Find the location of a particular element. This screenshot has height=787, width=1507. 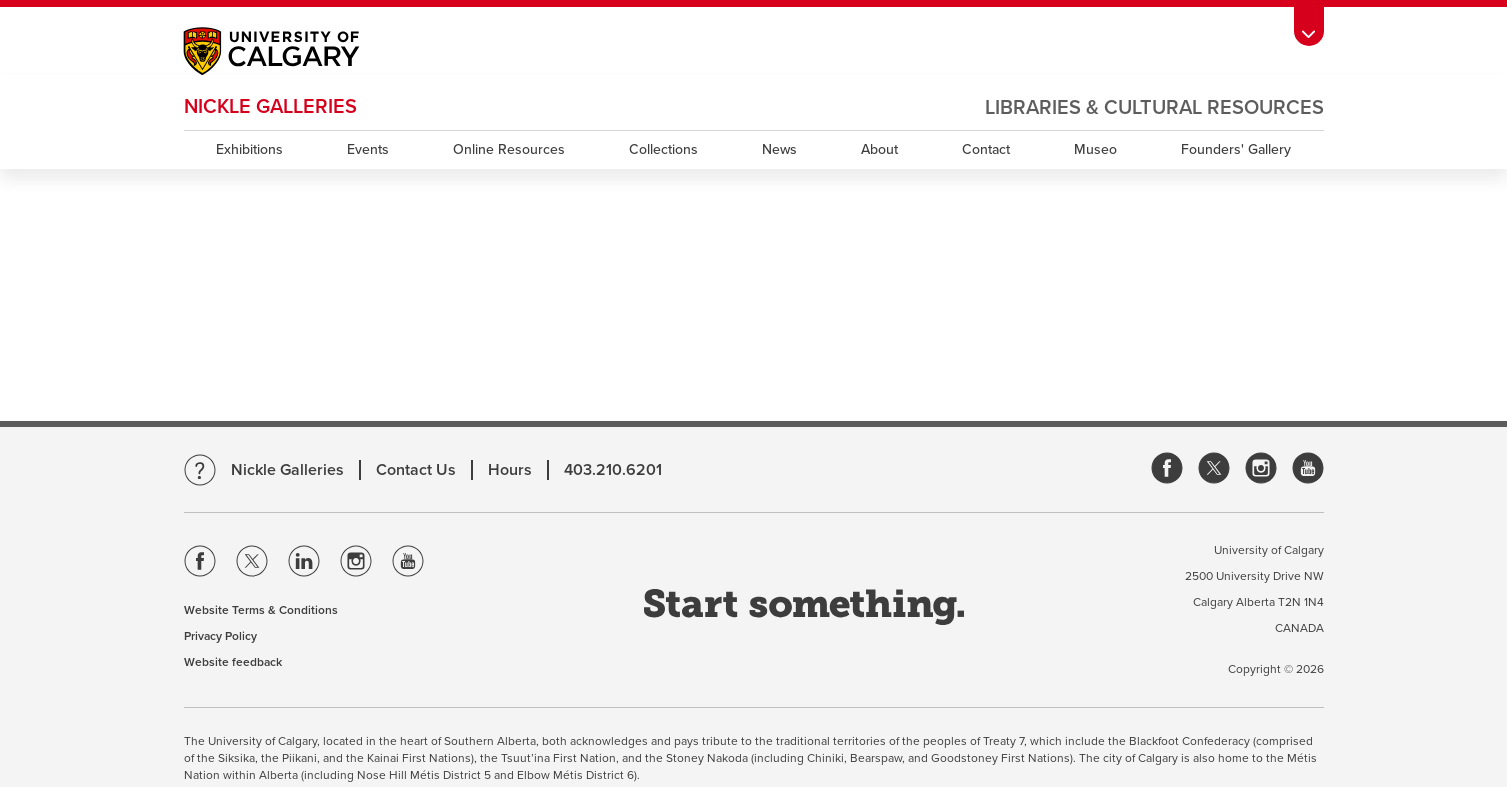

Website Terms & Conditions is located at coordinates (261, 610).